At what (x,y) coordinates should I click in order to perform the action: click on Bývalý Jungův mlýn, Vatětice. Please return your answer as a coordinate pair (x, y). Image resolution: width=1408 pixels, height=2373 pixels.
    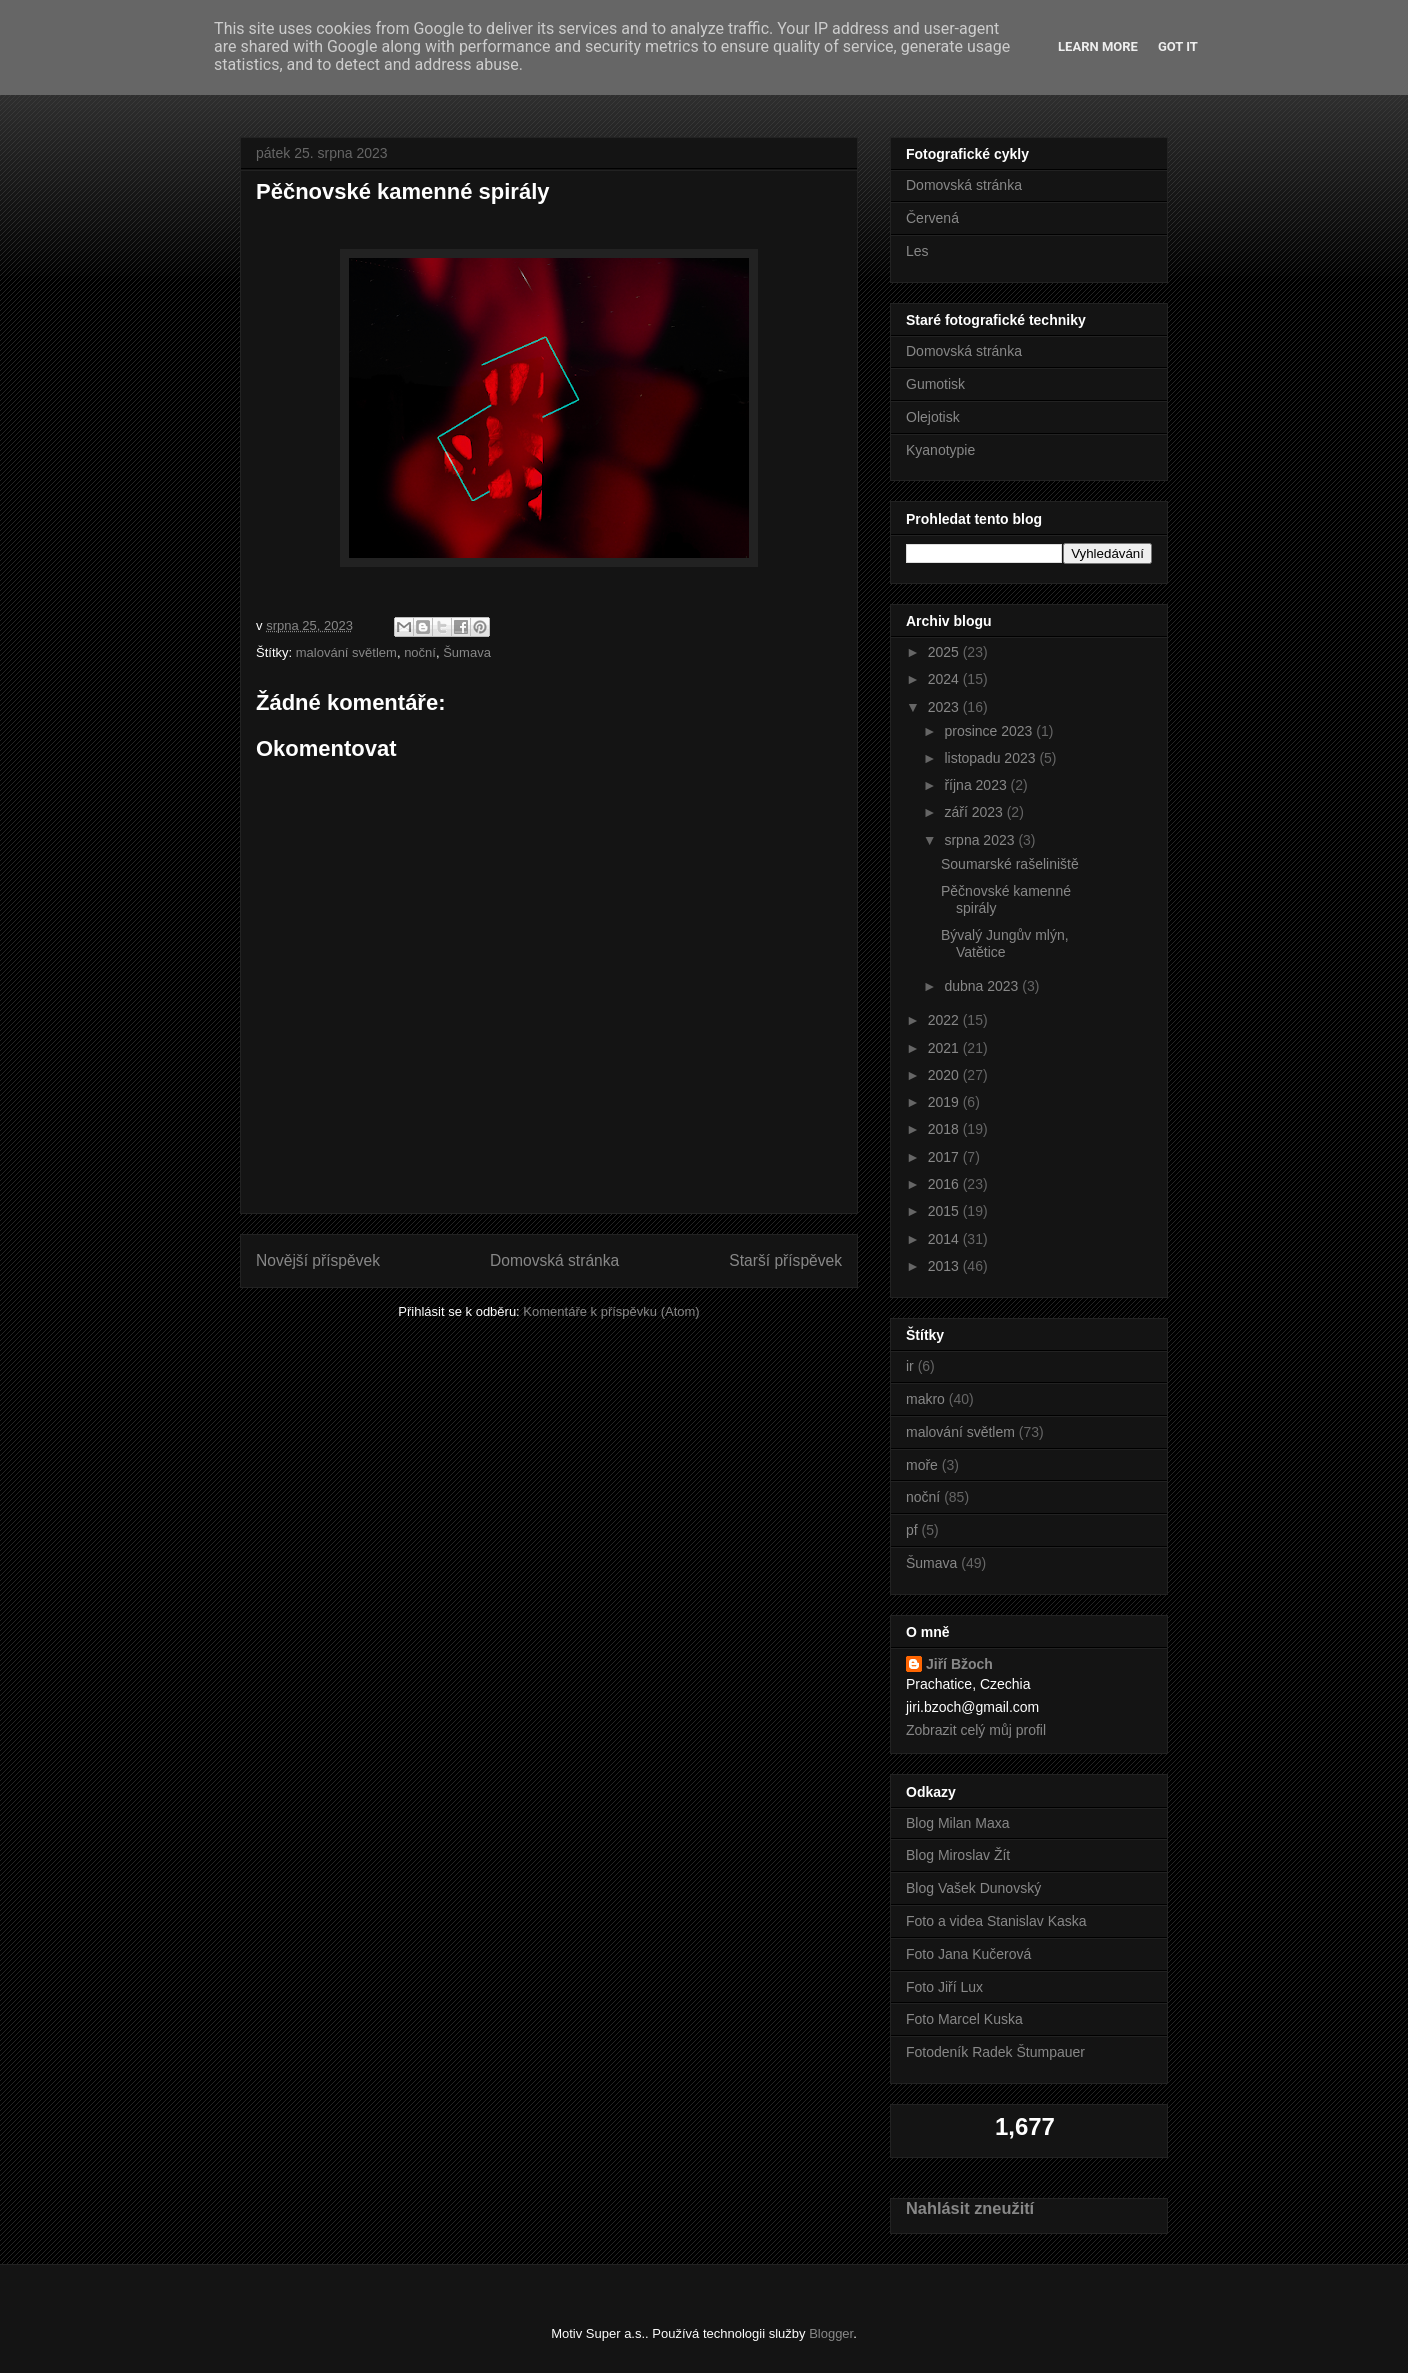
    Looking at the image, I should click on (1005, 943).